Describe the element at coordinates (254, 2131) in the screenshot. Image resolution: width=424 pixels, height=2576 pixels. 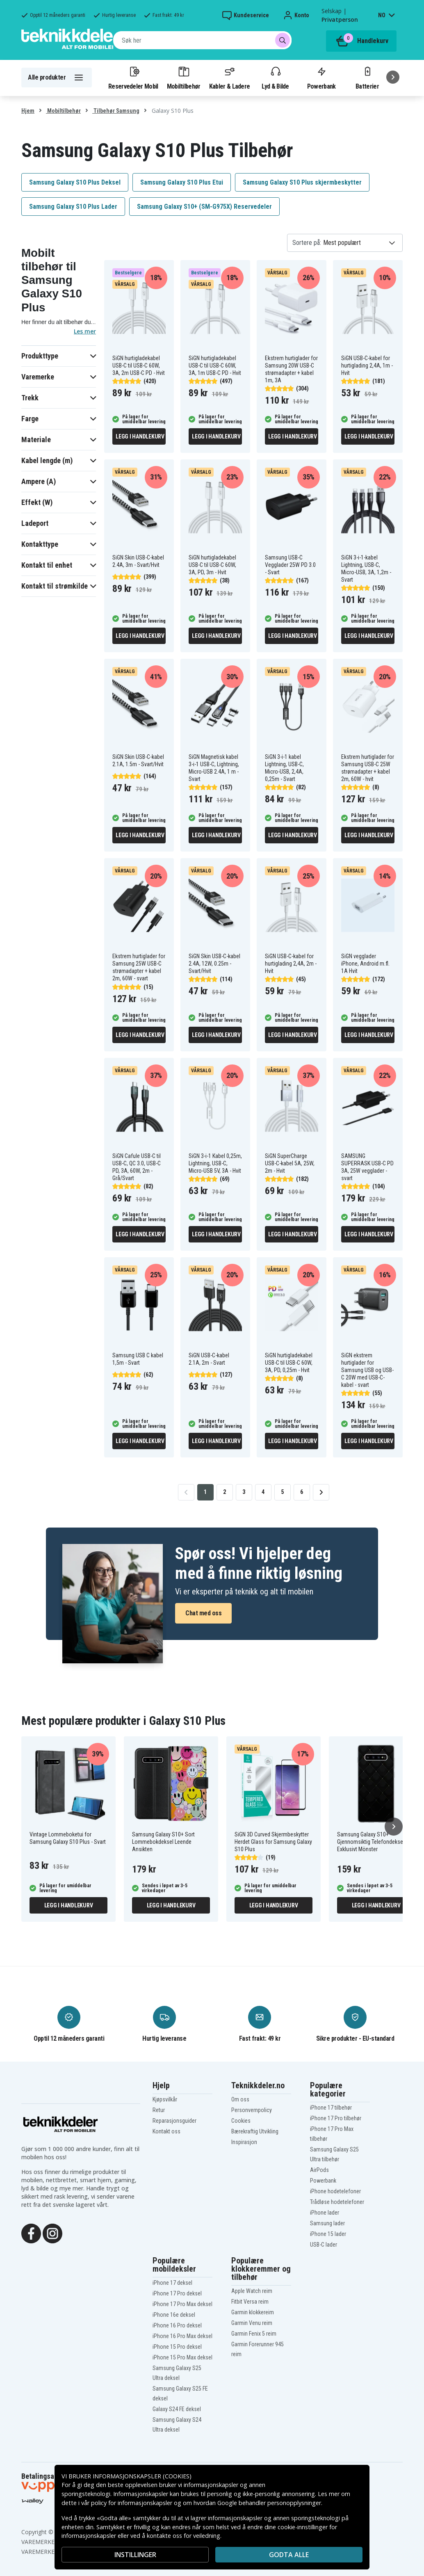
I see `Bærekraftig Utvikling` at that location.